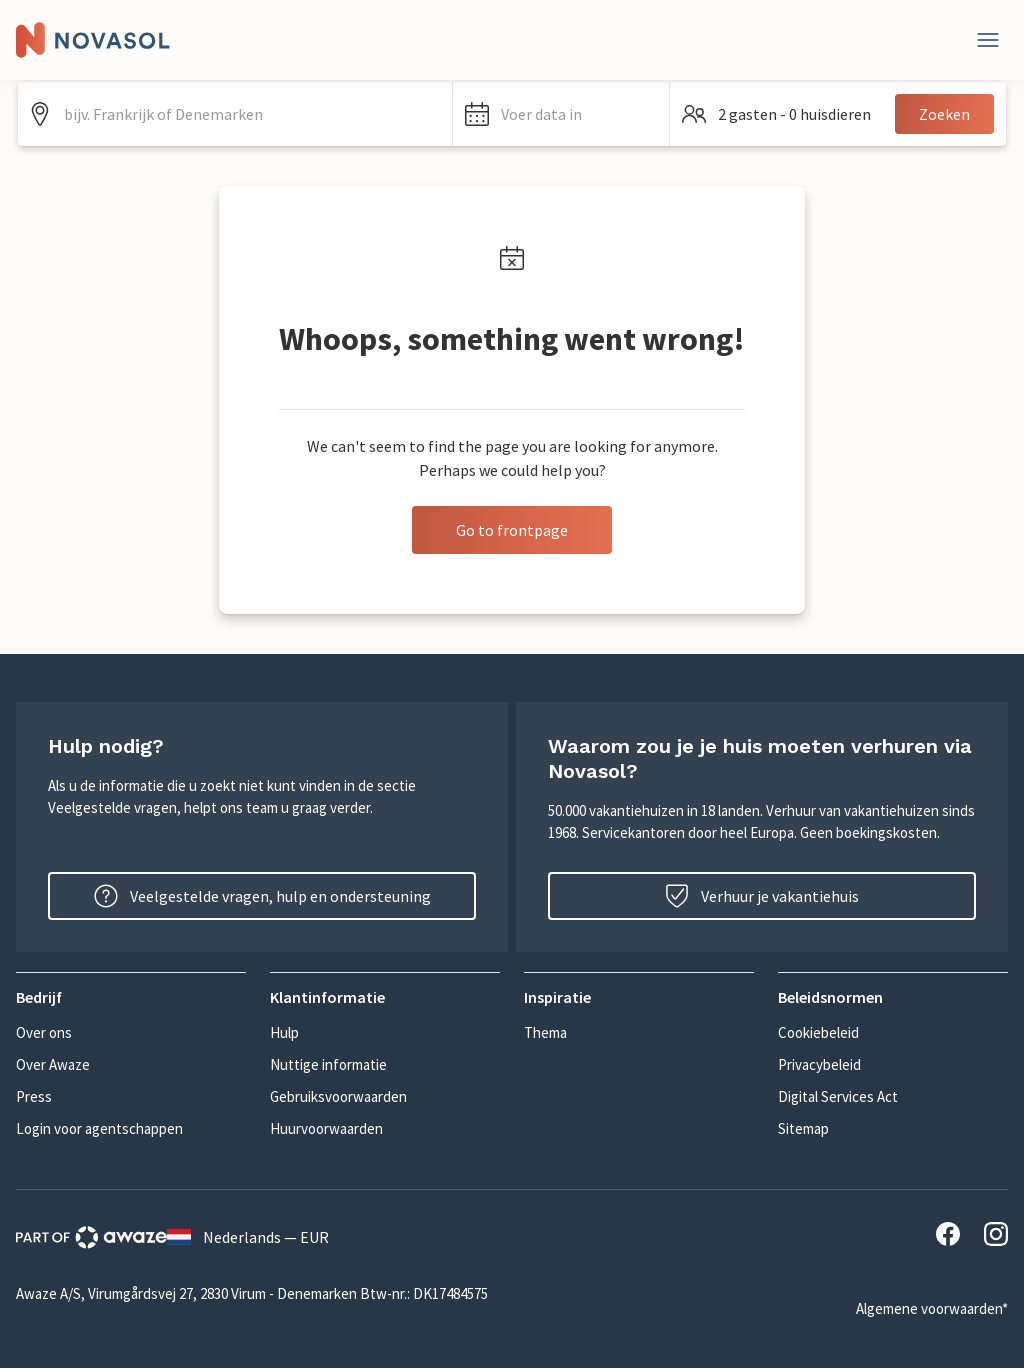 This screenshot has height=1368, width=1024. Describe the element at coordinates (762, 896) in the screenshot. I see `Verhuur je vakantiehuis` at that location.